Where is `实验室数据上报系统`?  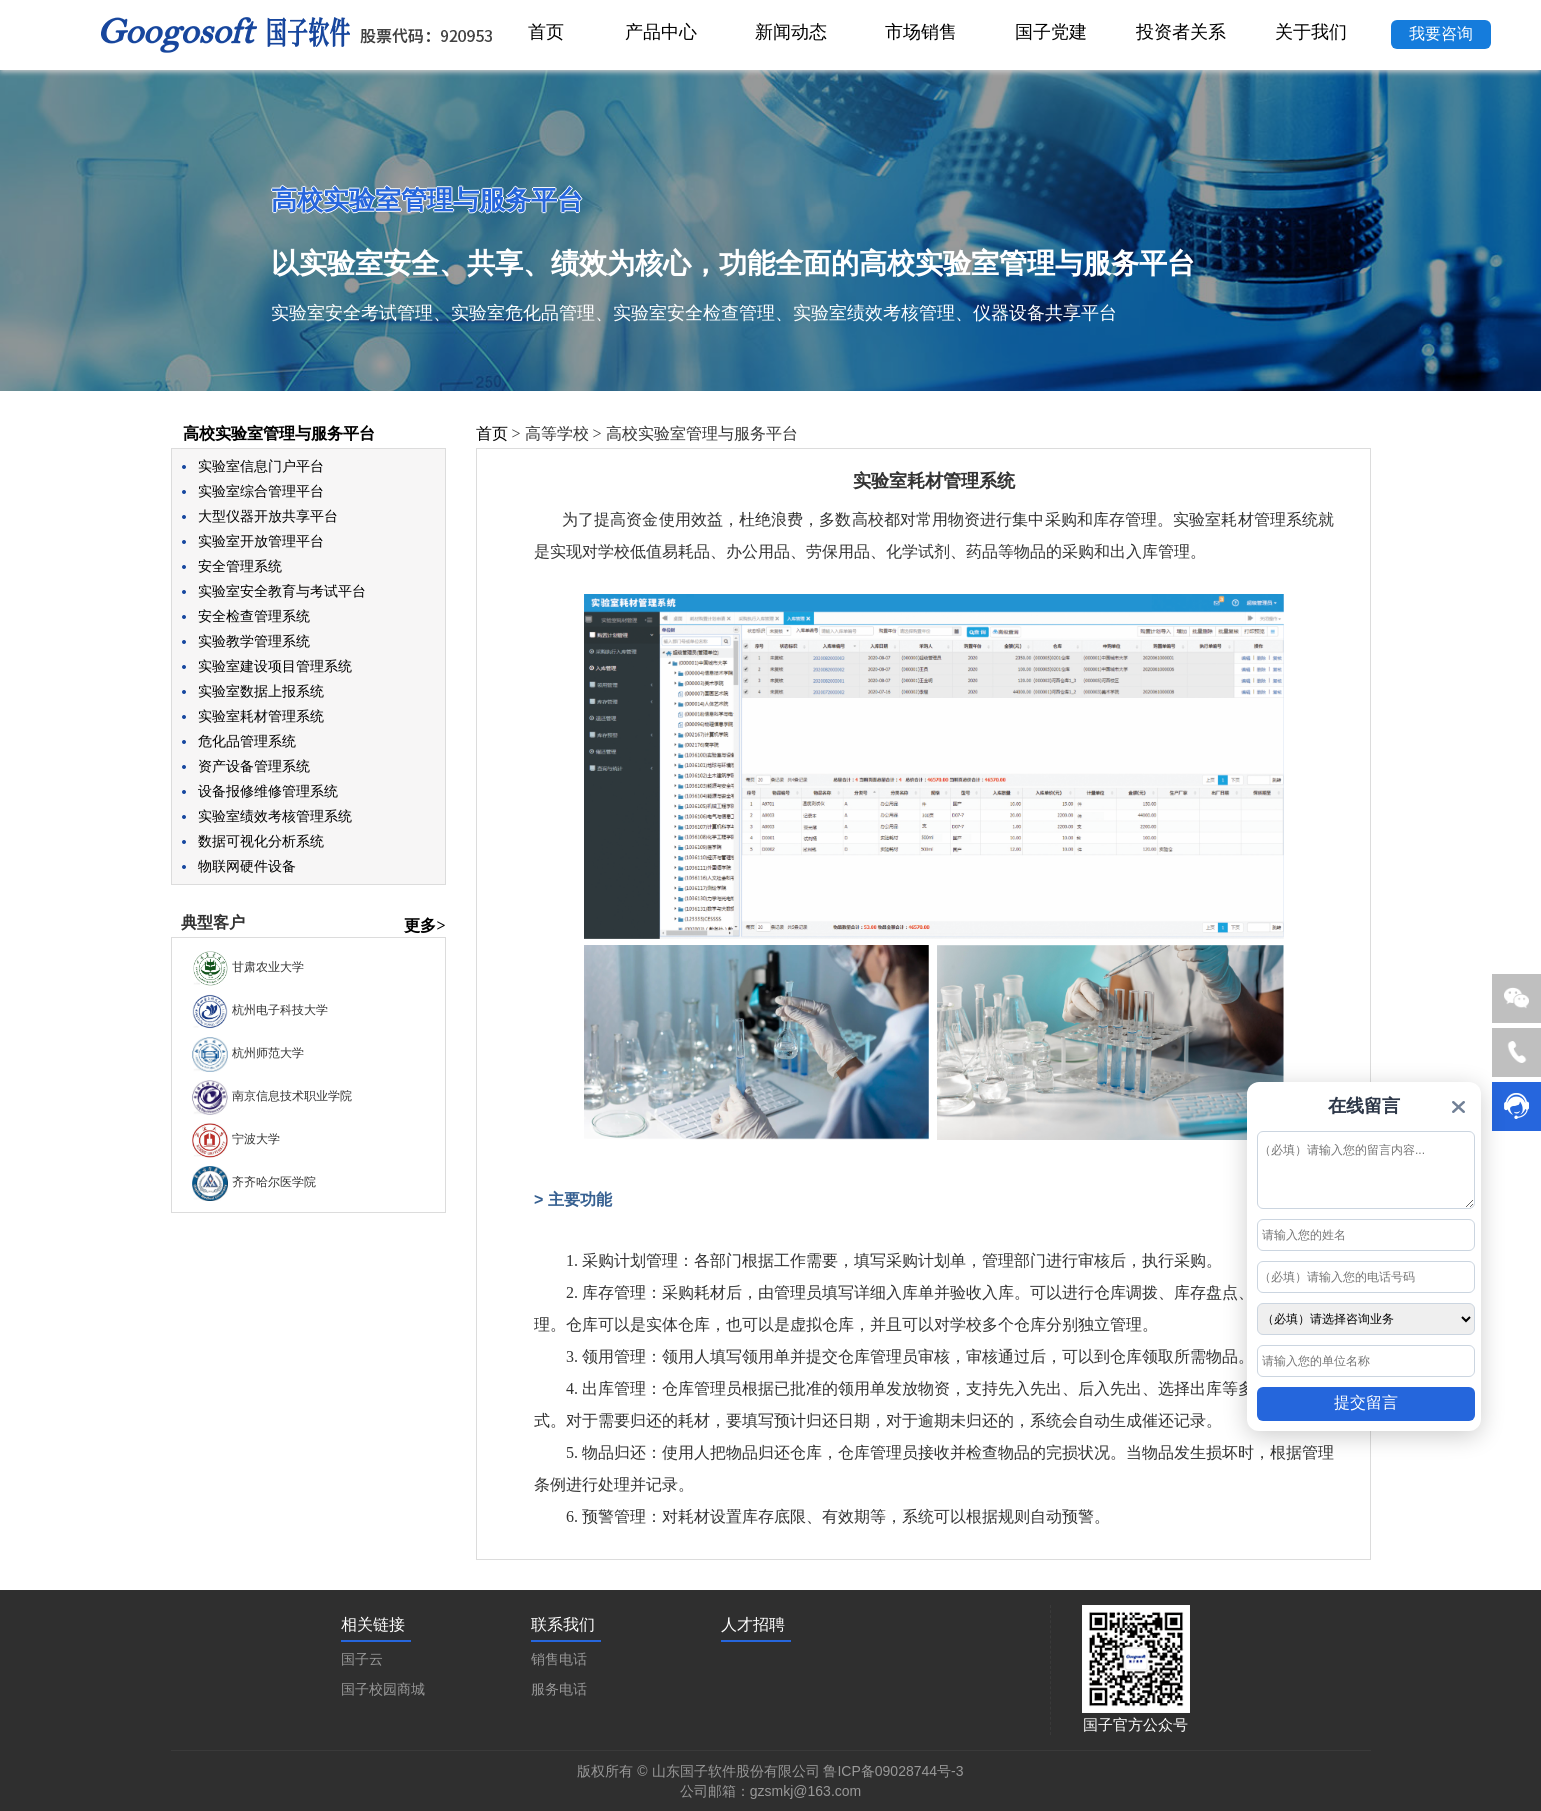 实验室数据上报系统 is located at coordinates (261, 691).